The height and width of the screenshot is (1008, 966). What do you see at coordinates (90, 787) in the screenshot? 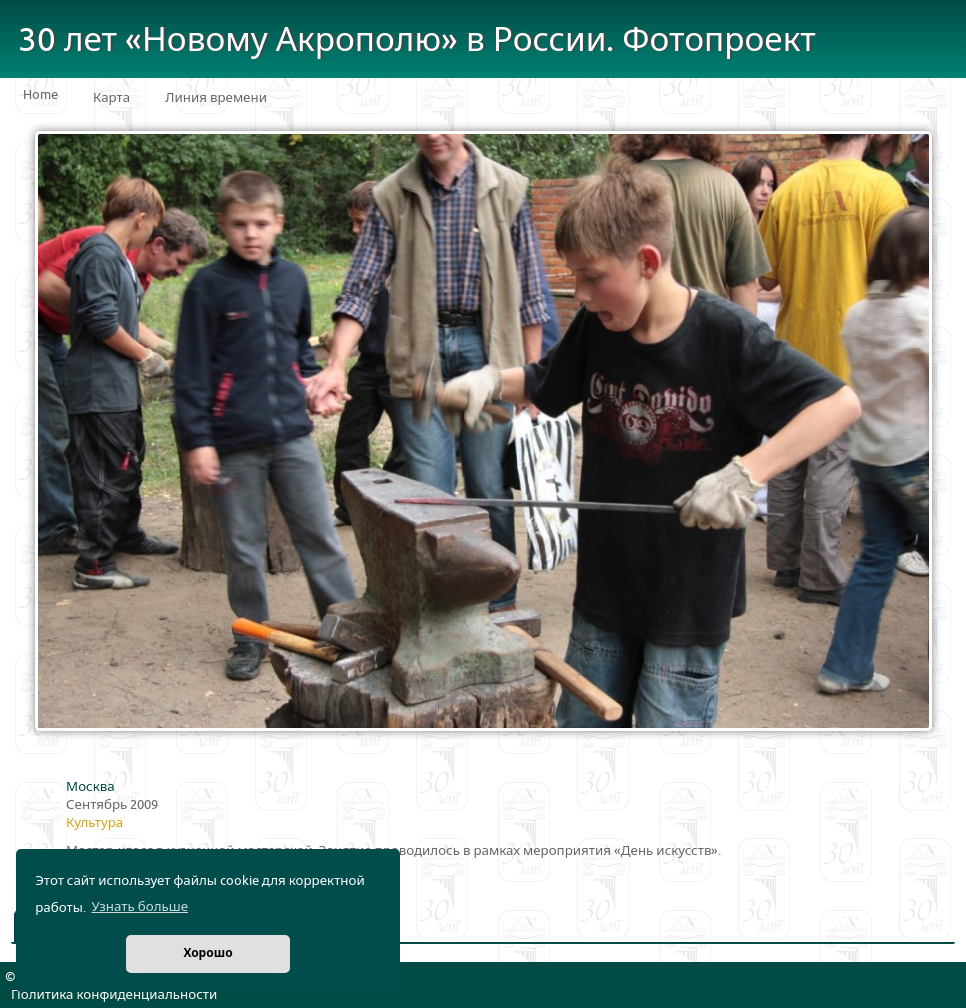
I see `Москва` at bounding box center [90, 787].